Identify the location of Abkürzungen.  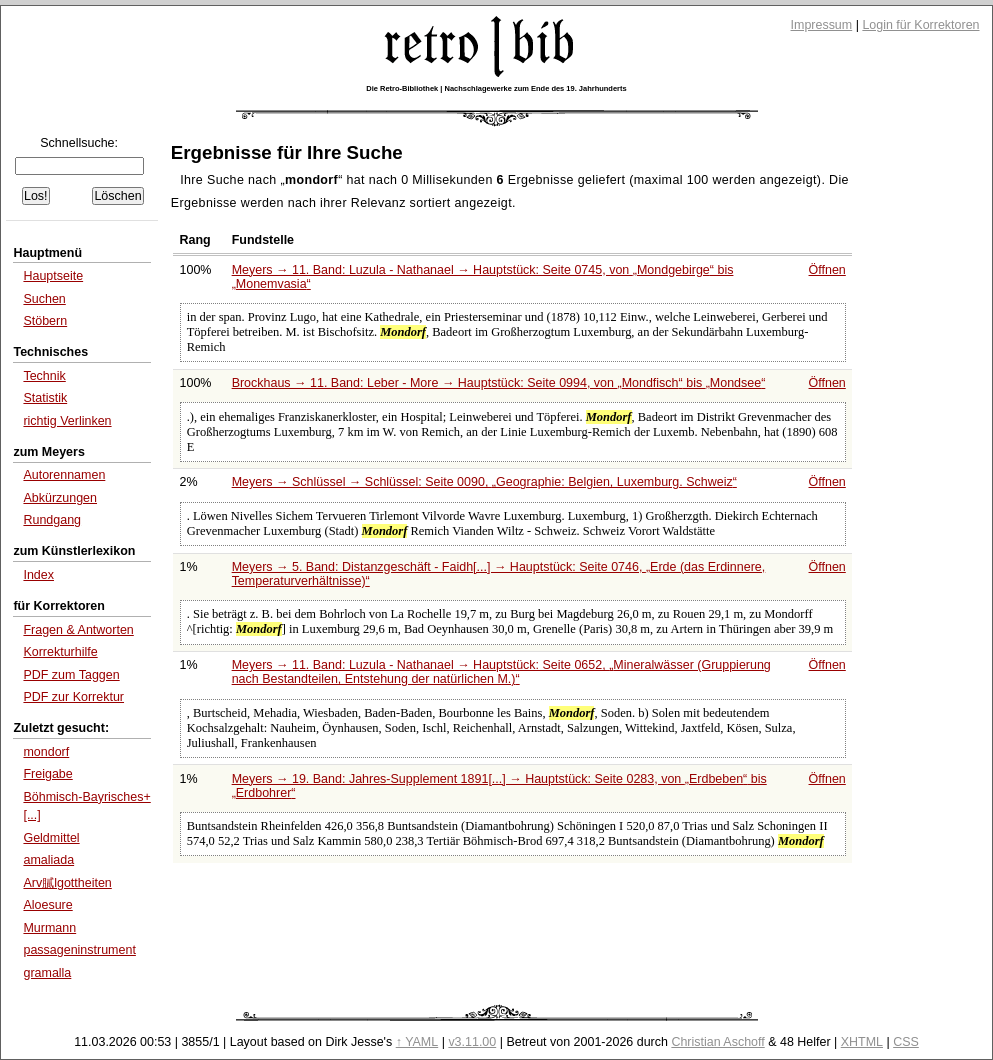
(60, 498).